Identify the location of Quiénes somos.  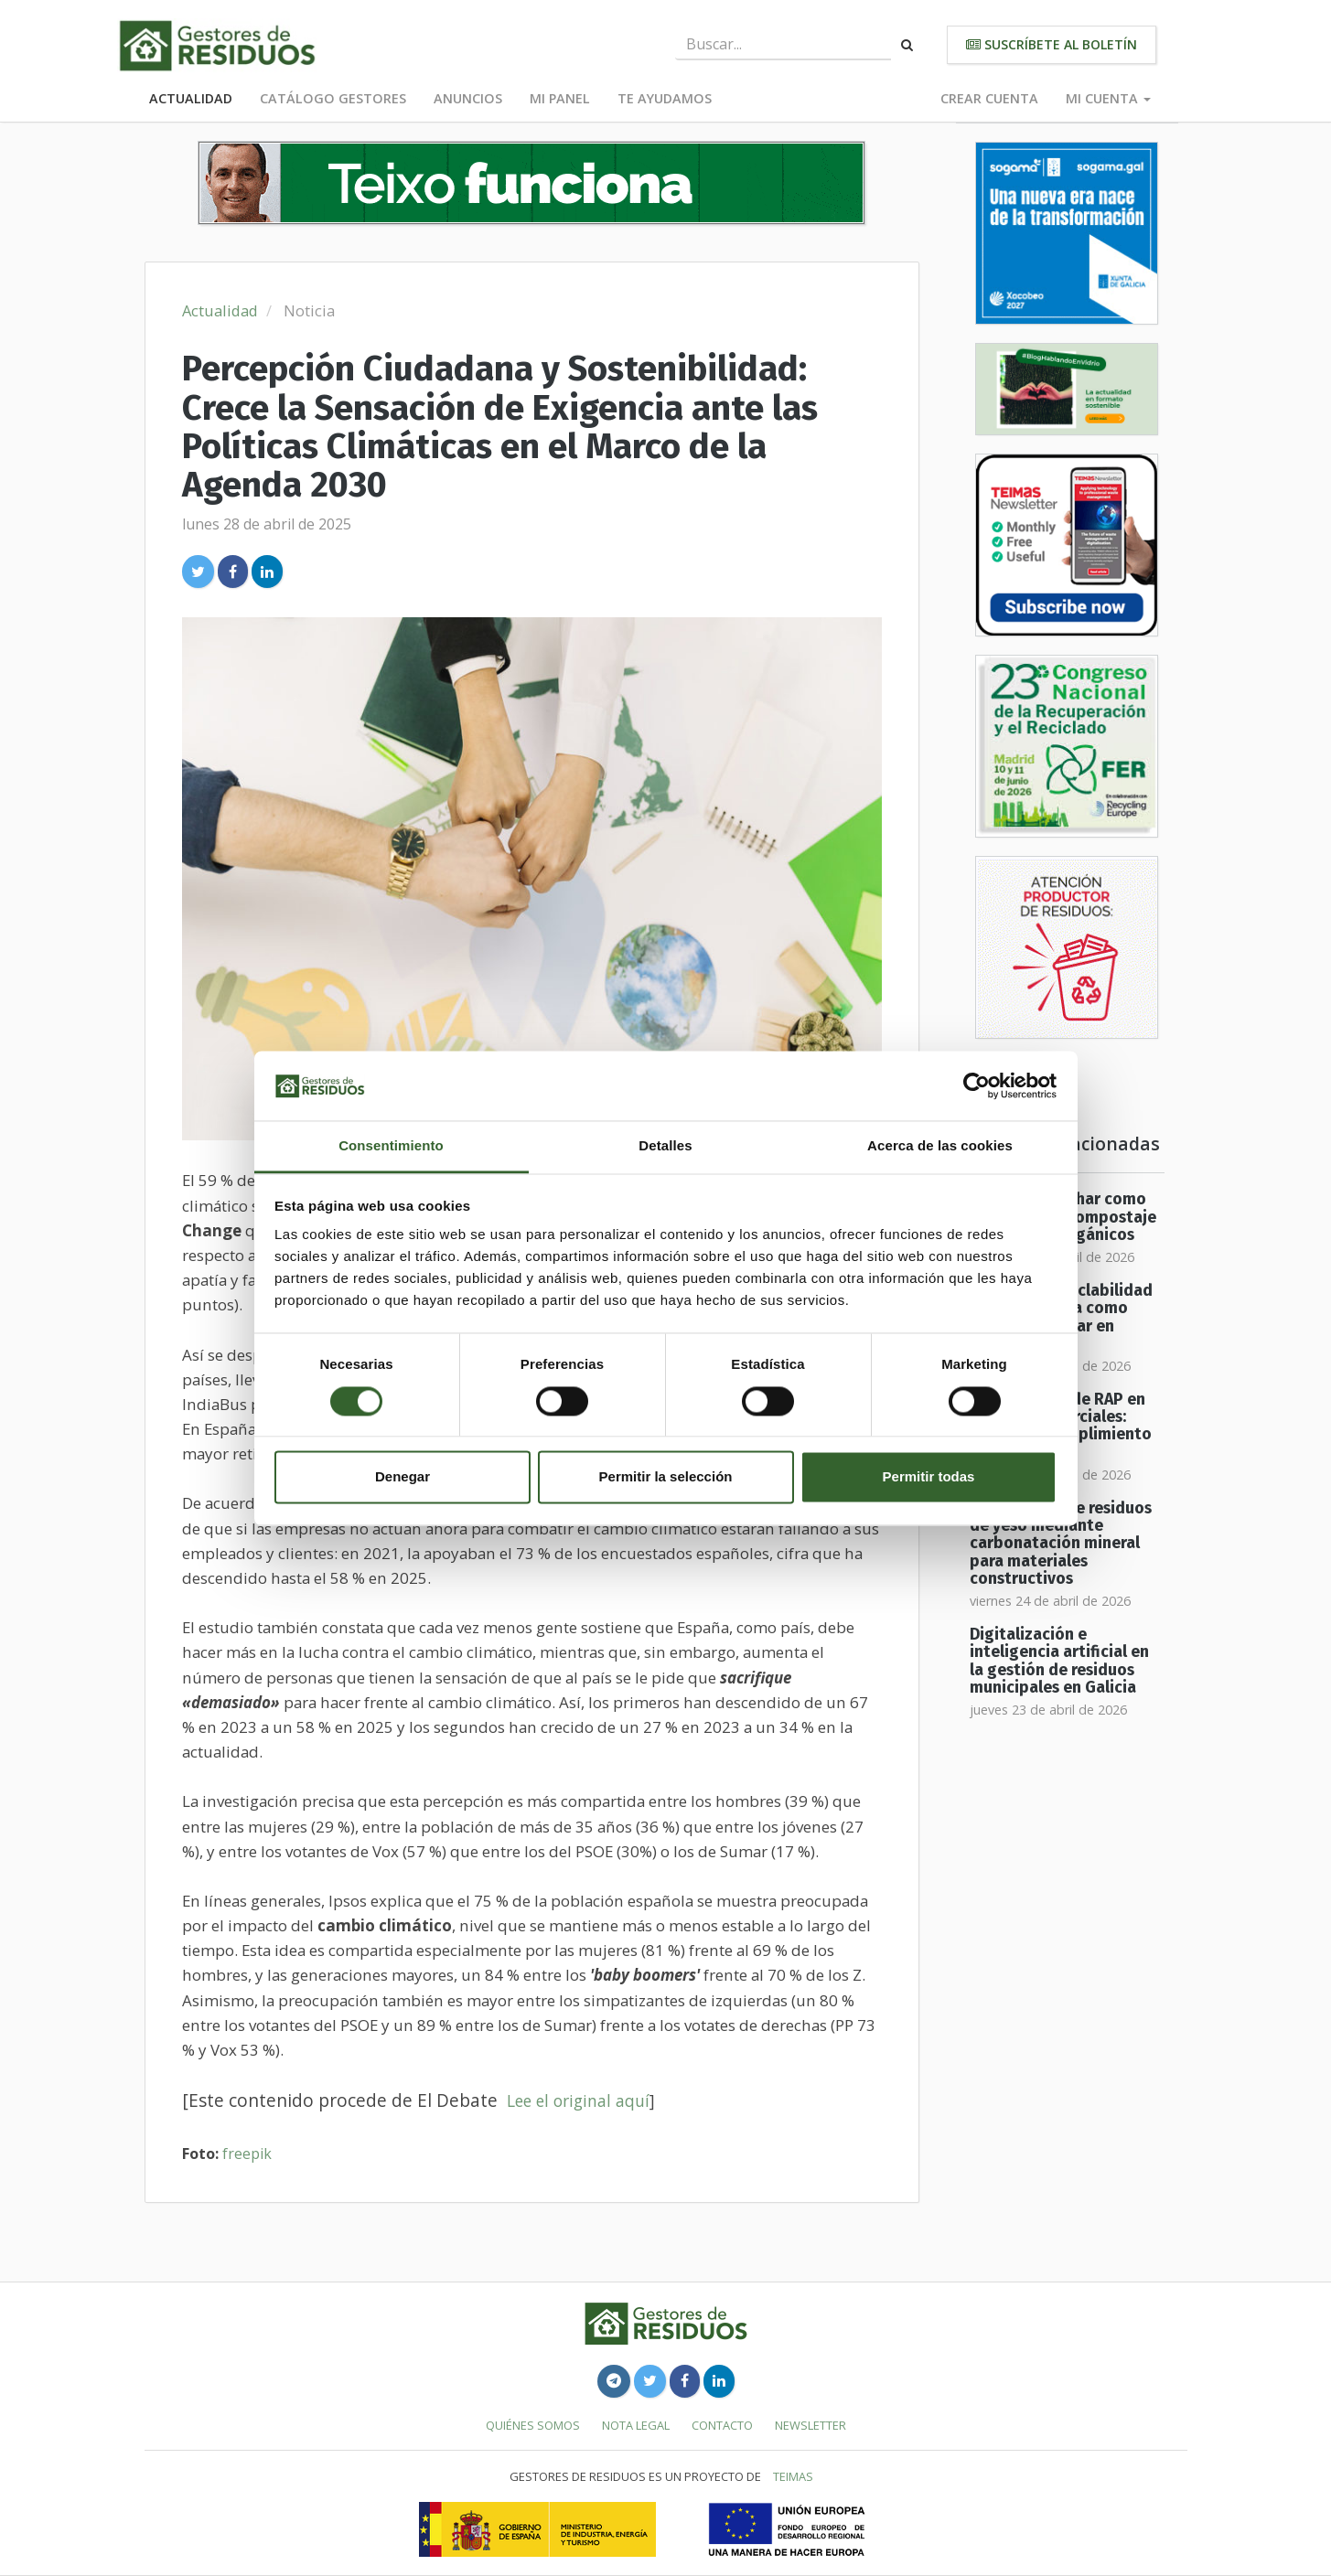
(533, 2425).